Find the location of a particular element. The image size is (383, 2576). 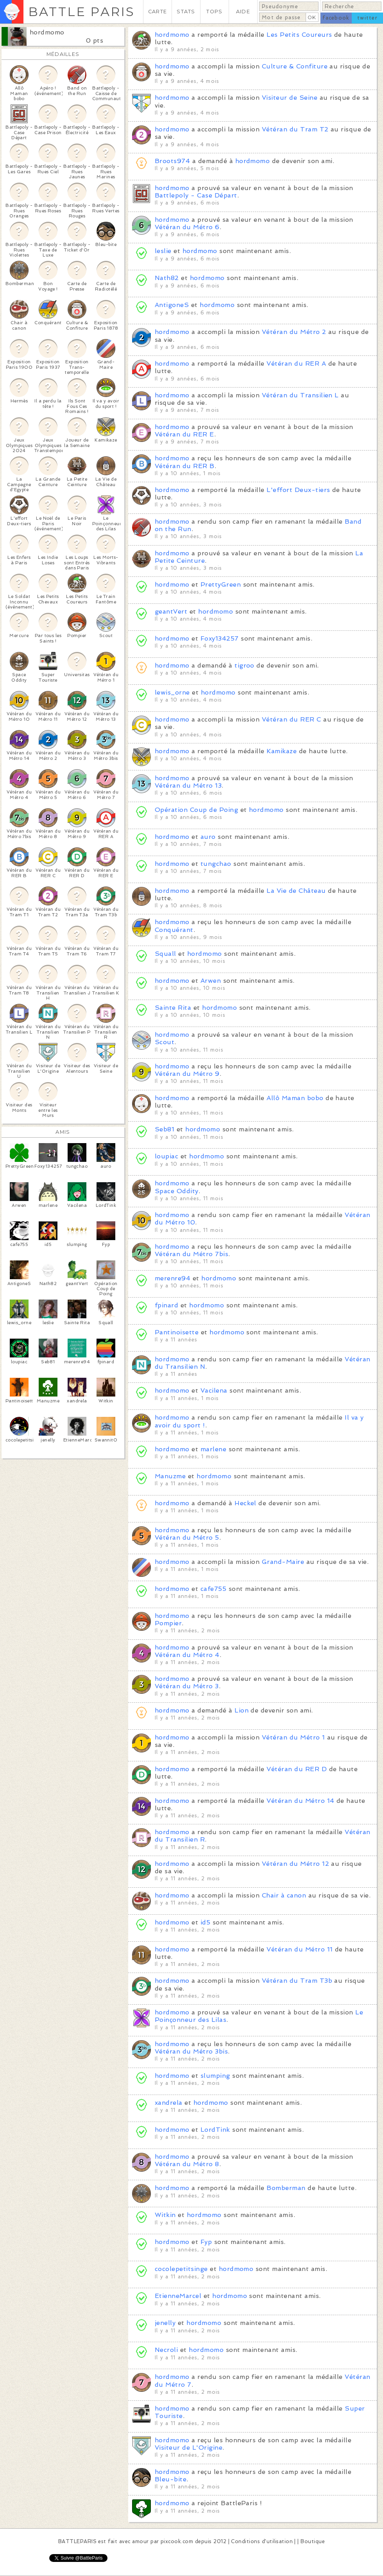

Heckel is located at coordinates (245, 1503).